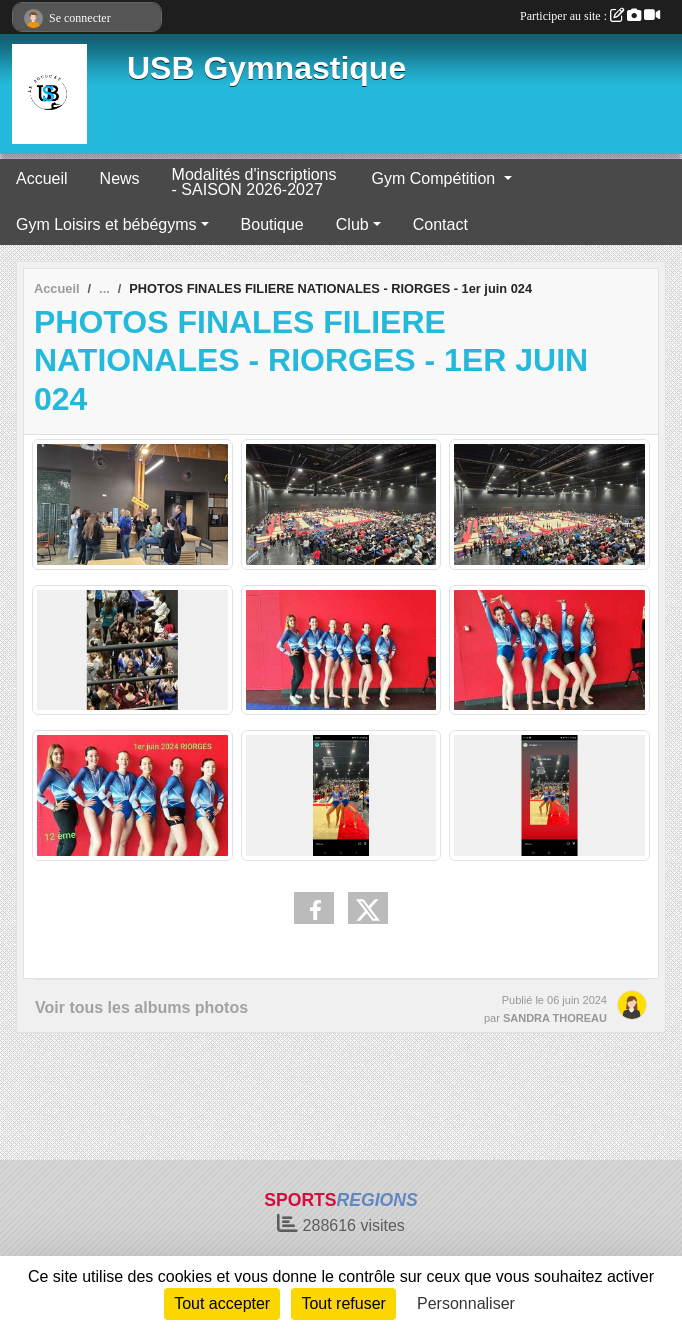 This screenshot has height=1330, width=682. Describe the element at coordinates (222, 1303) in the screenshot. I see `Tout accepter [Cookies : Tout accepter]` at that location.